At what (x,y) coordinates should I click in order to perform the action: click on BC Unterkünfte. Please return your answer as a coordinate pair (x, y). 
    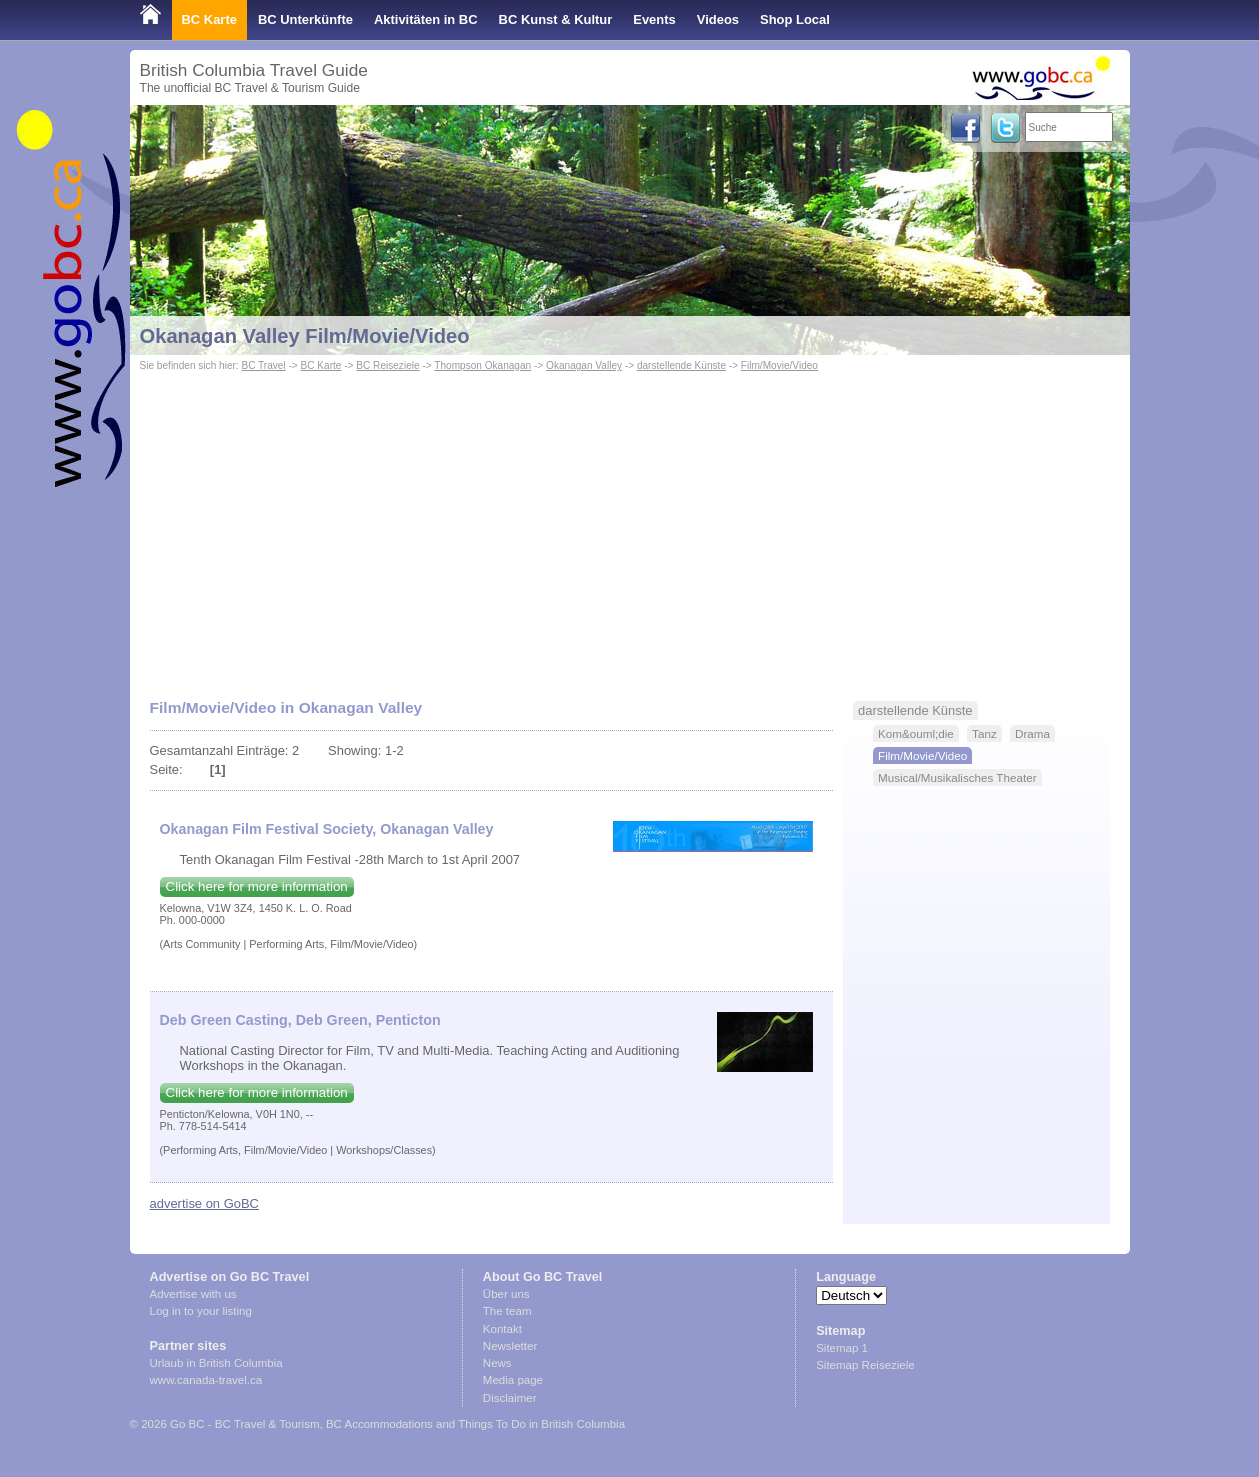
    Looking at the image, I should click on (305, 19).